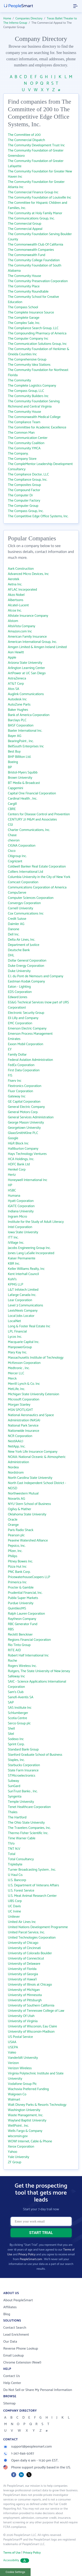 Image resolution: width=82 pixels, height=2576 pixels. What do you see at coordinates (18, 2157) in the screenshot?
I see `Yale University` at bounding box center [18, 2157].